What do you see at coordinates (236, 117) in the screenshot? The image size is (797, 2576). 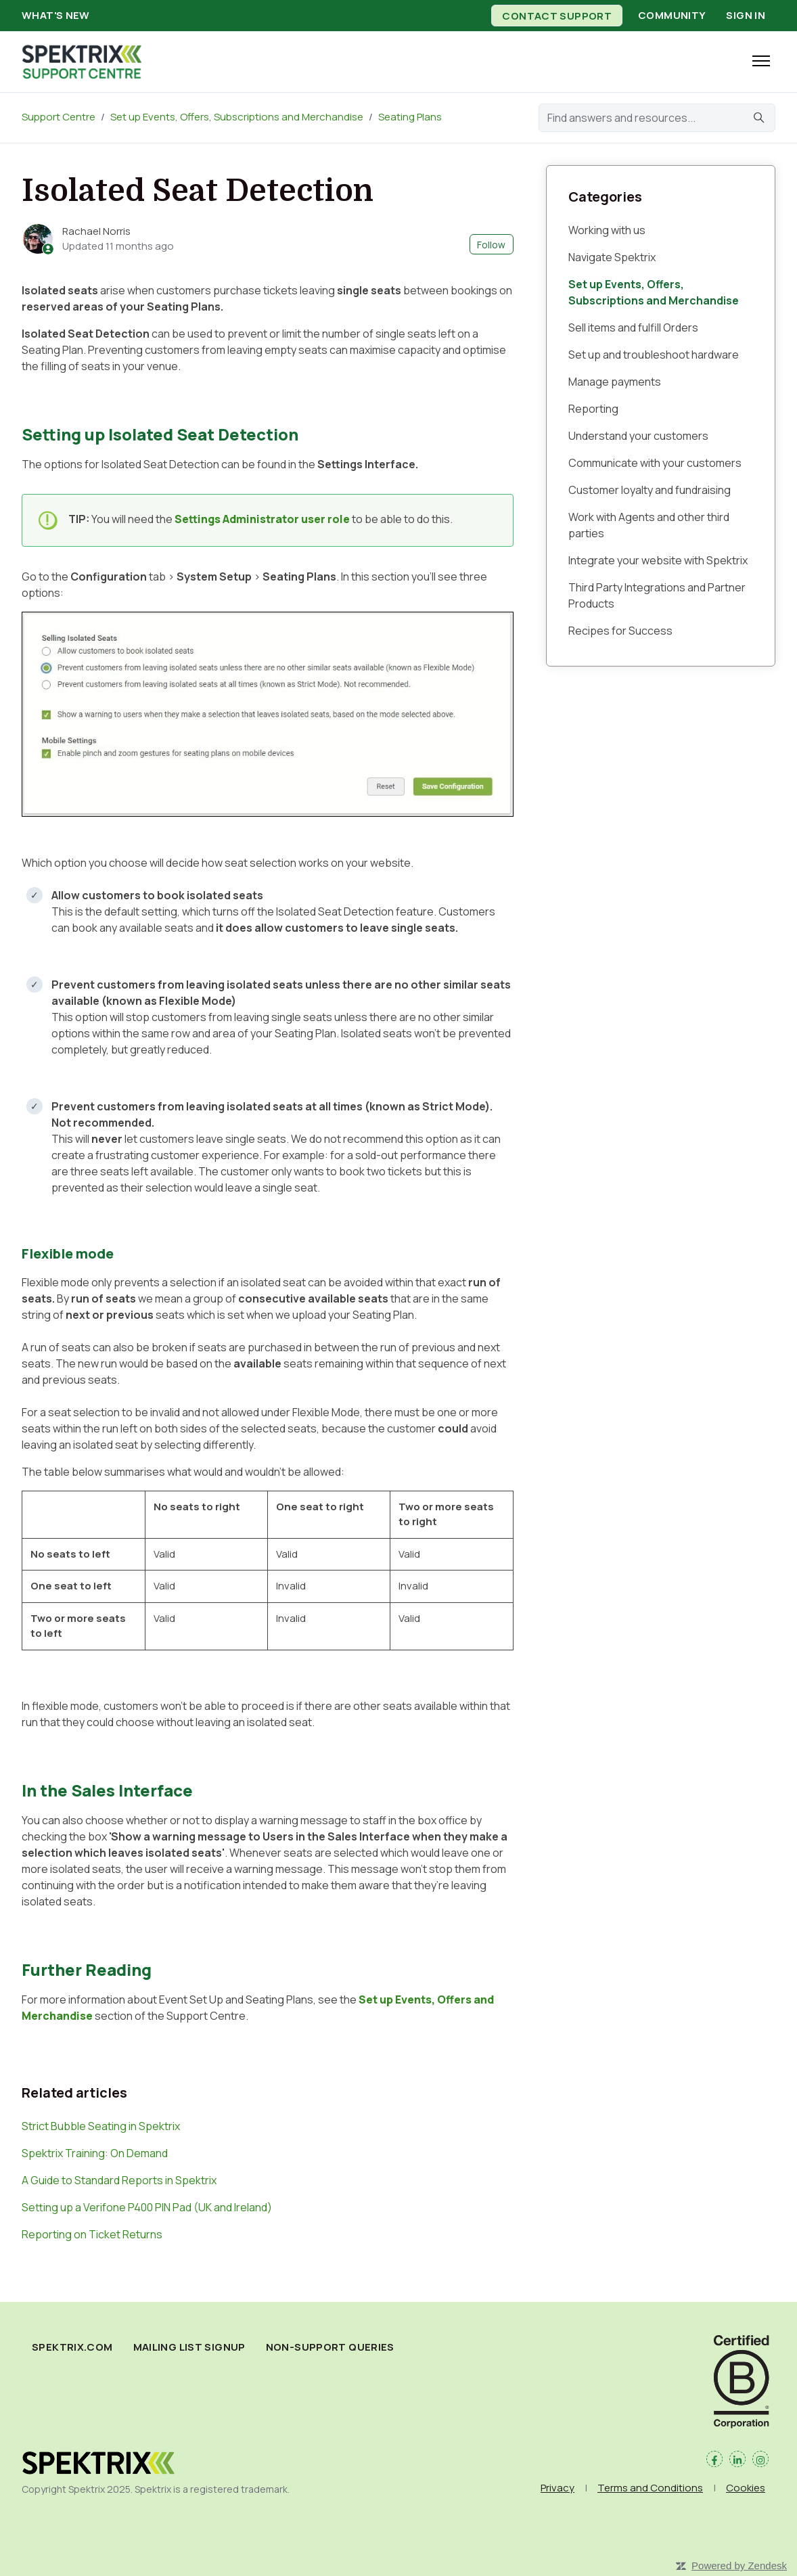 I see `Set up Events, Offers, Subscriptions and Merchandise` at bounding box center [236, 117].